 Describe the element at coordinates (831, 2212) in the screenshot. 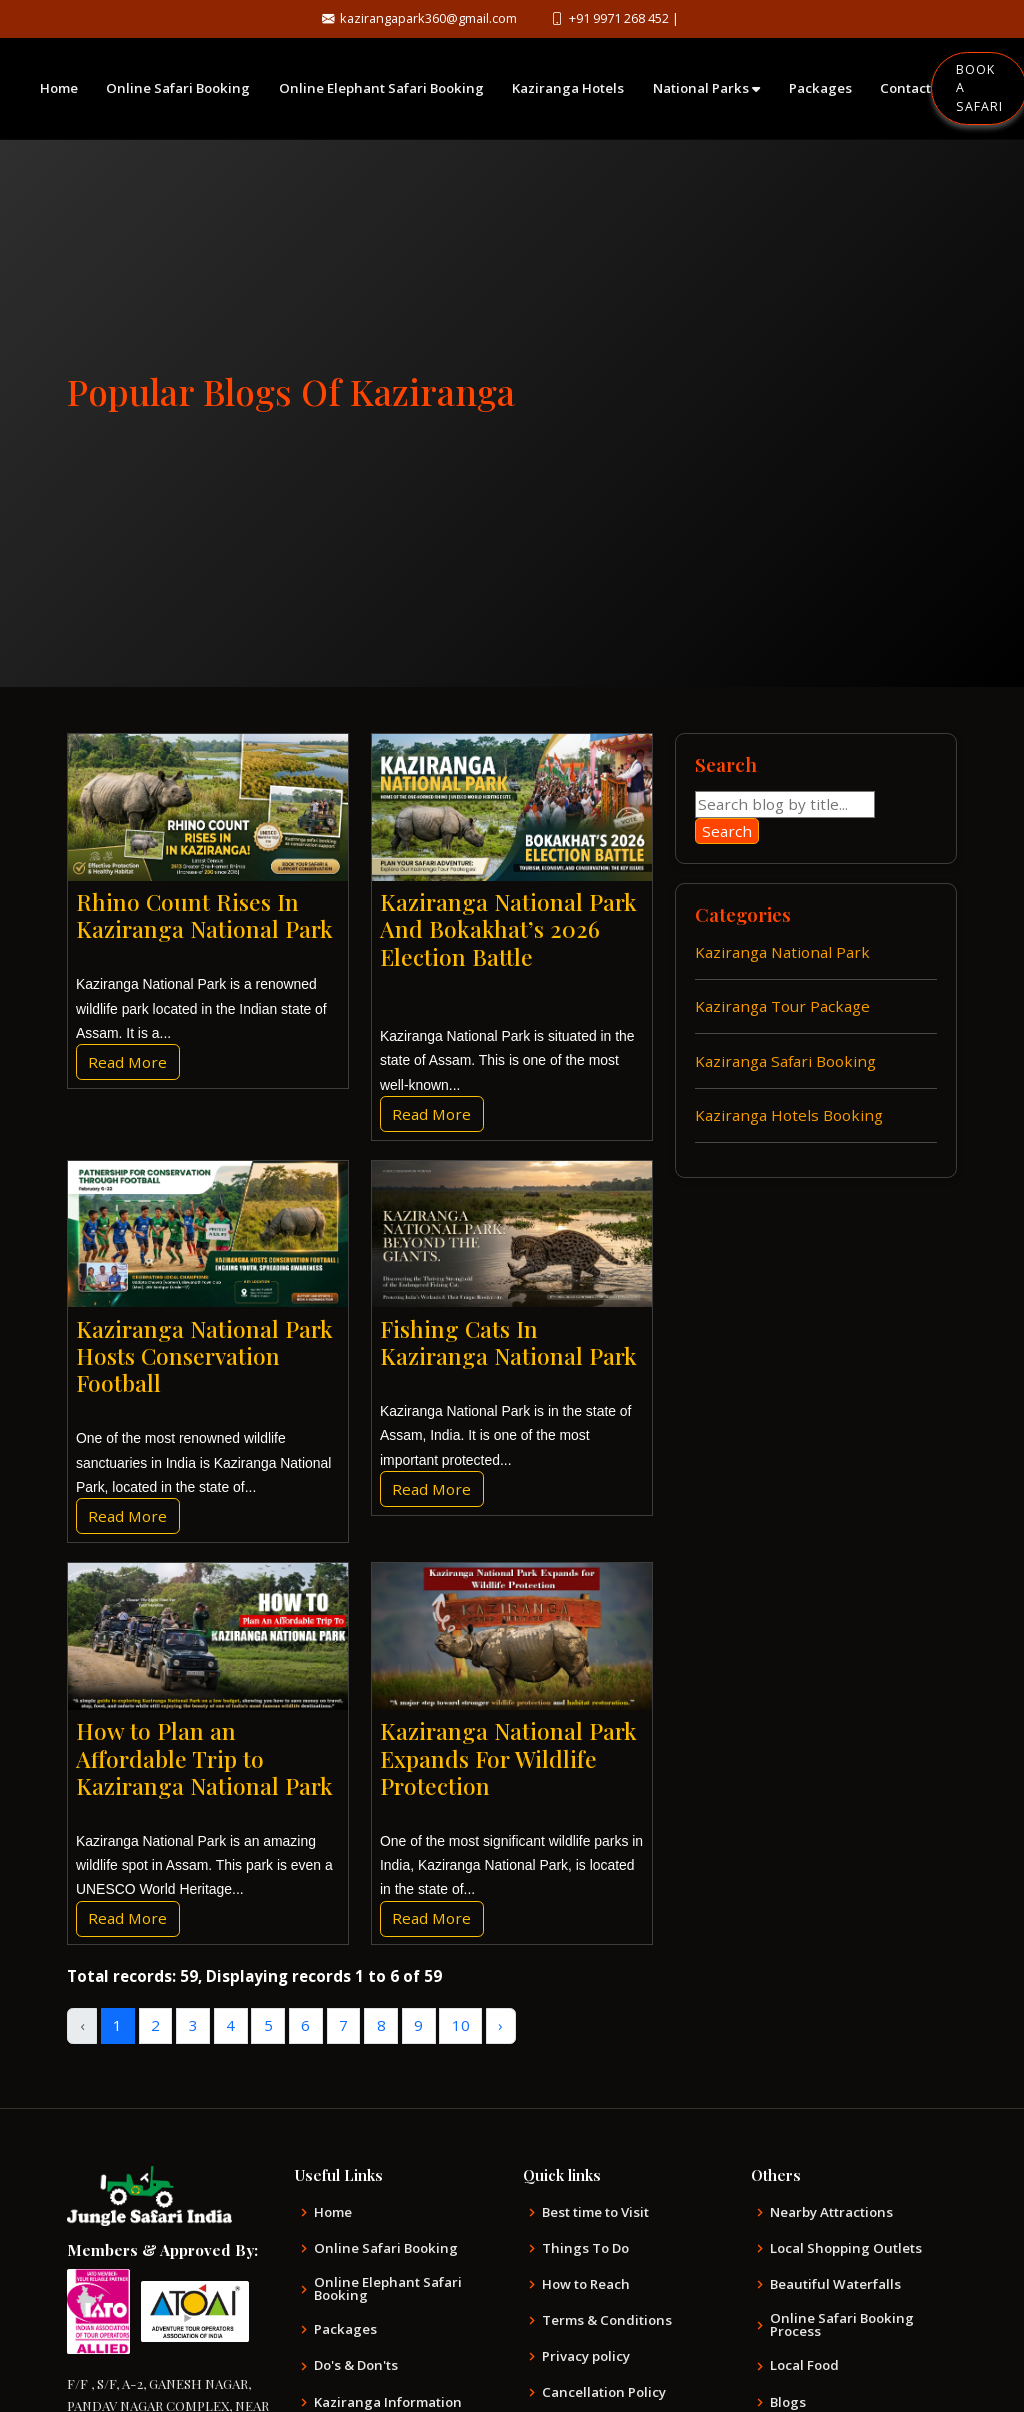

I see `Nearby Attractions` at that location.